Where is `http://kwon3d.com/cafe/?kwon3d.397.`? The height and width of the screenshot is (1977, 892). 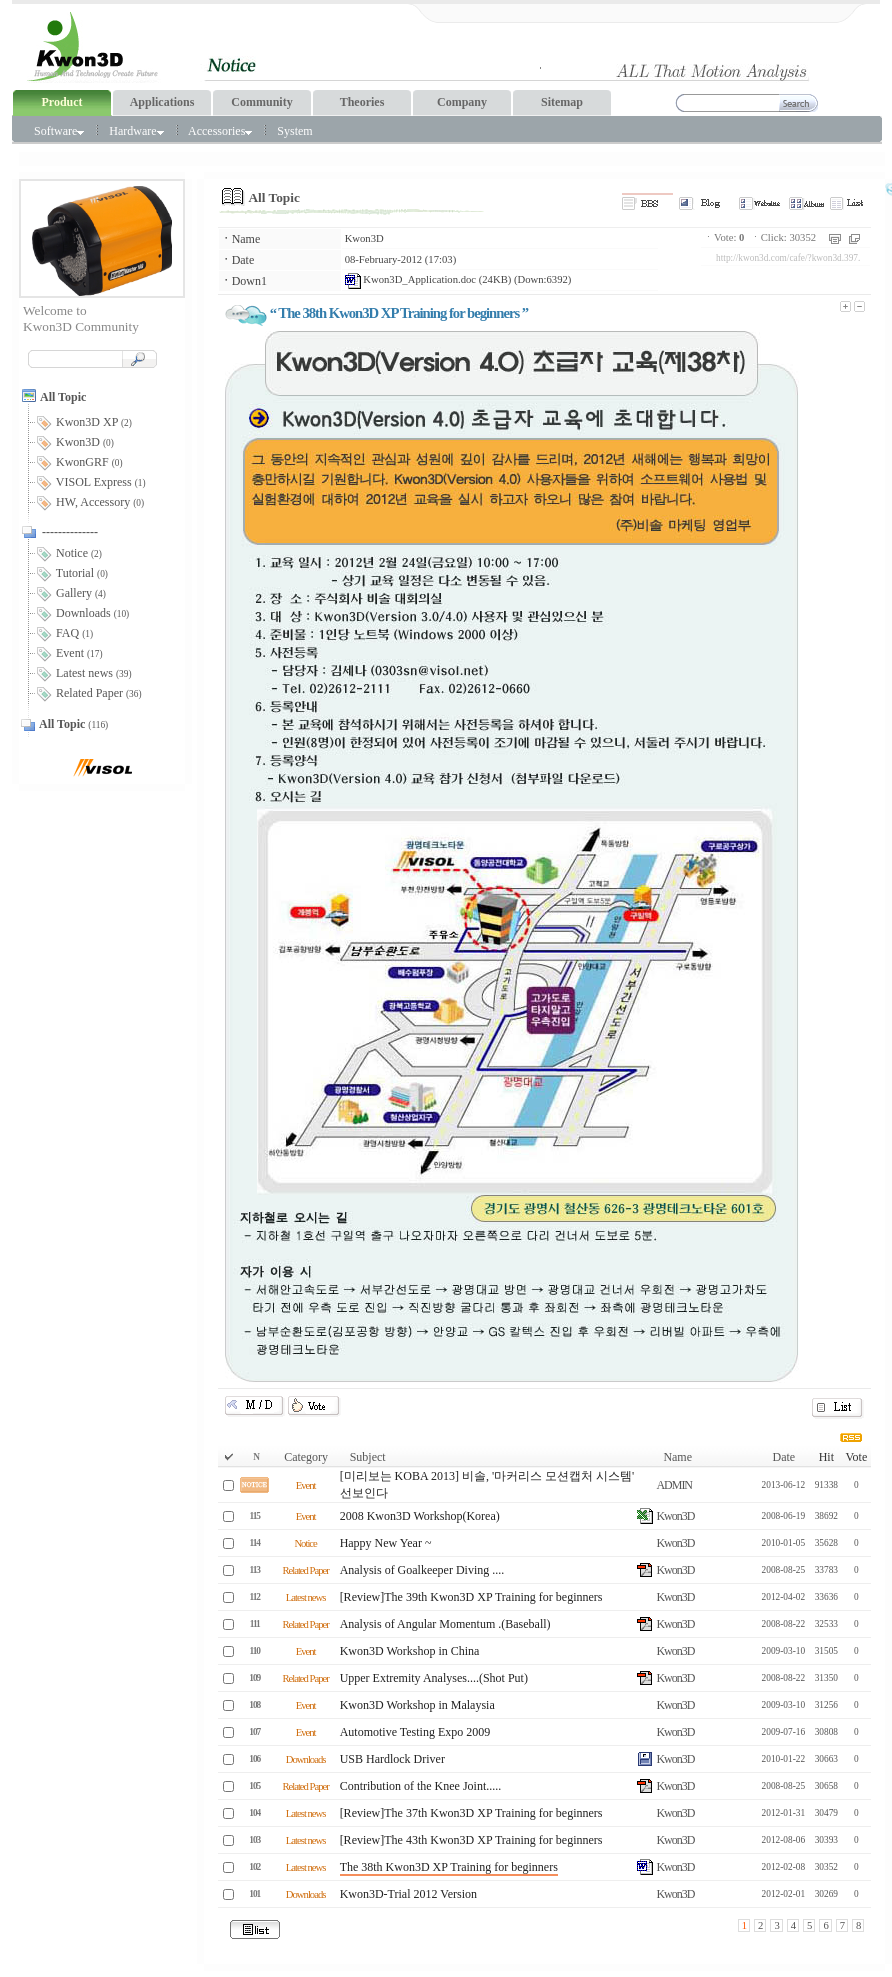 http://kwon3d.com/cafe/?kwon3d.397. is located at coordinates (788, 258).